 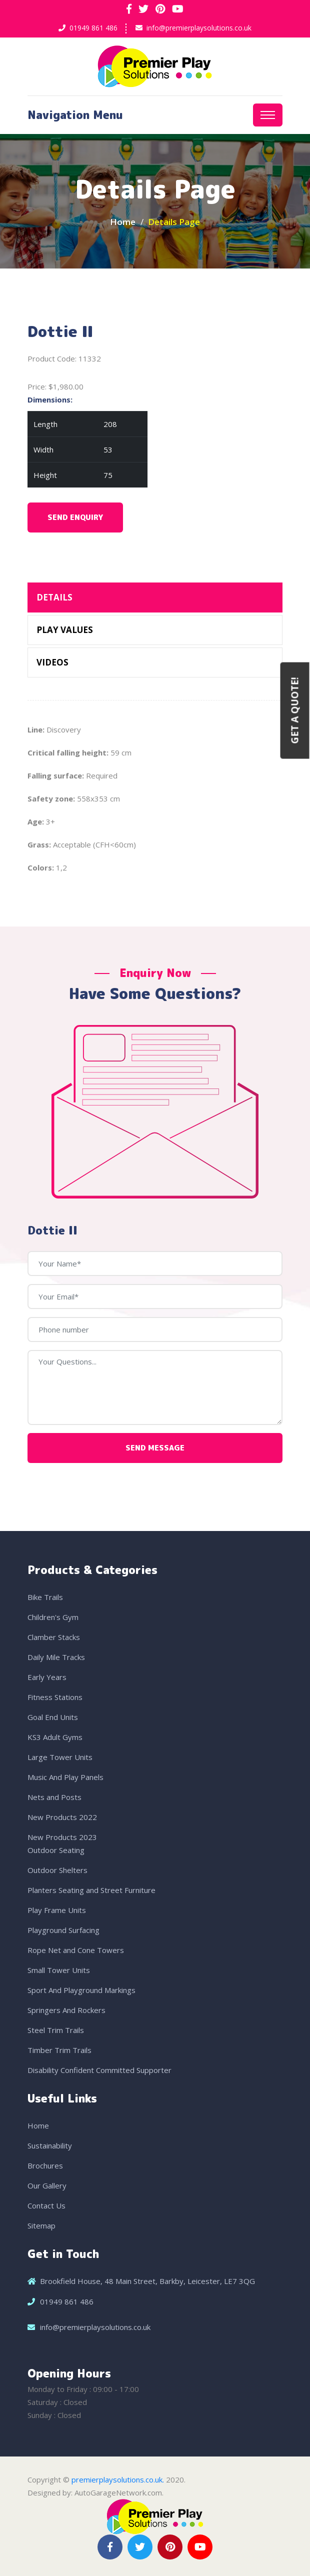 I want to click on Springers And Rockers, so click(x=67, y=2010).